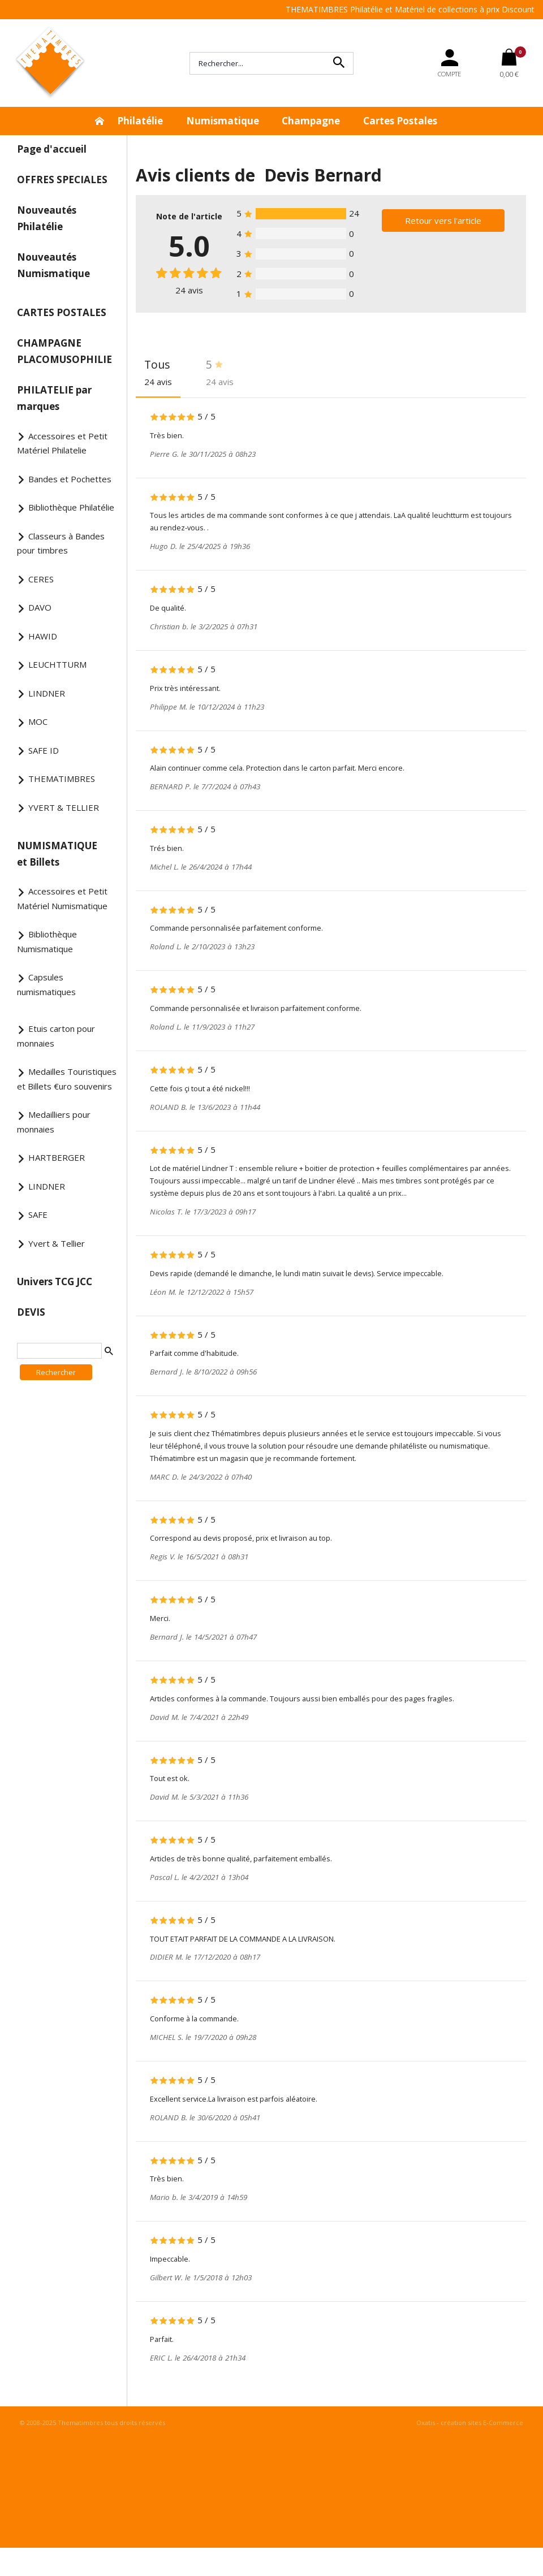 Image resolution: width=543 pixels, height=2576 pixels. What do you see at coordinates (69, 479) in the screenshot?
I see `Bandes et Pochettes` at bounding box center [69, 479].